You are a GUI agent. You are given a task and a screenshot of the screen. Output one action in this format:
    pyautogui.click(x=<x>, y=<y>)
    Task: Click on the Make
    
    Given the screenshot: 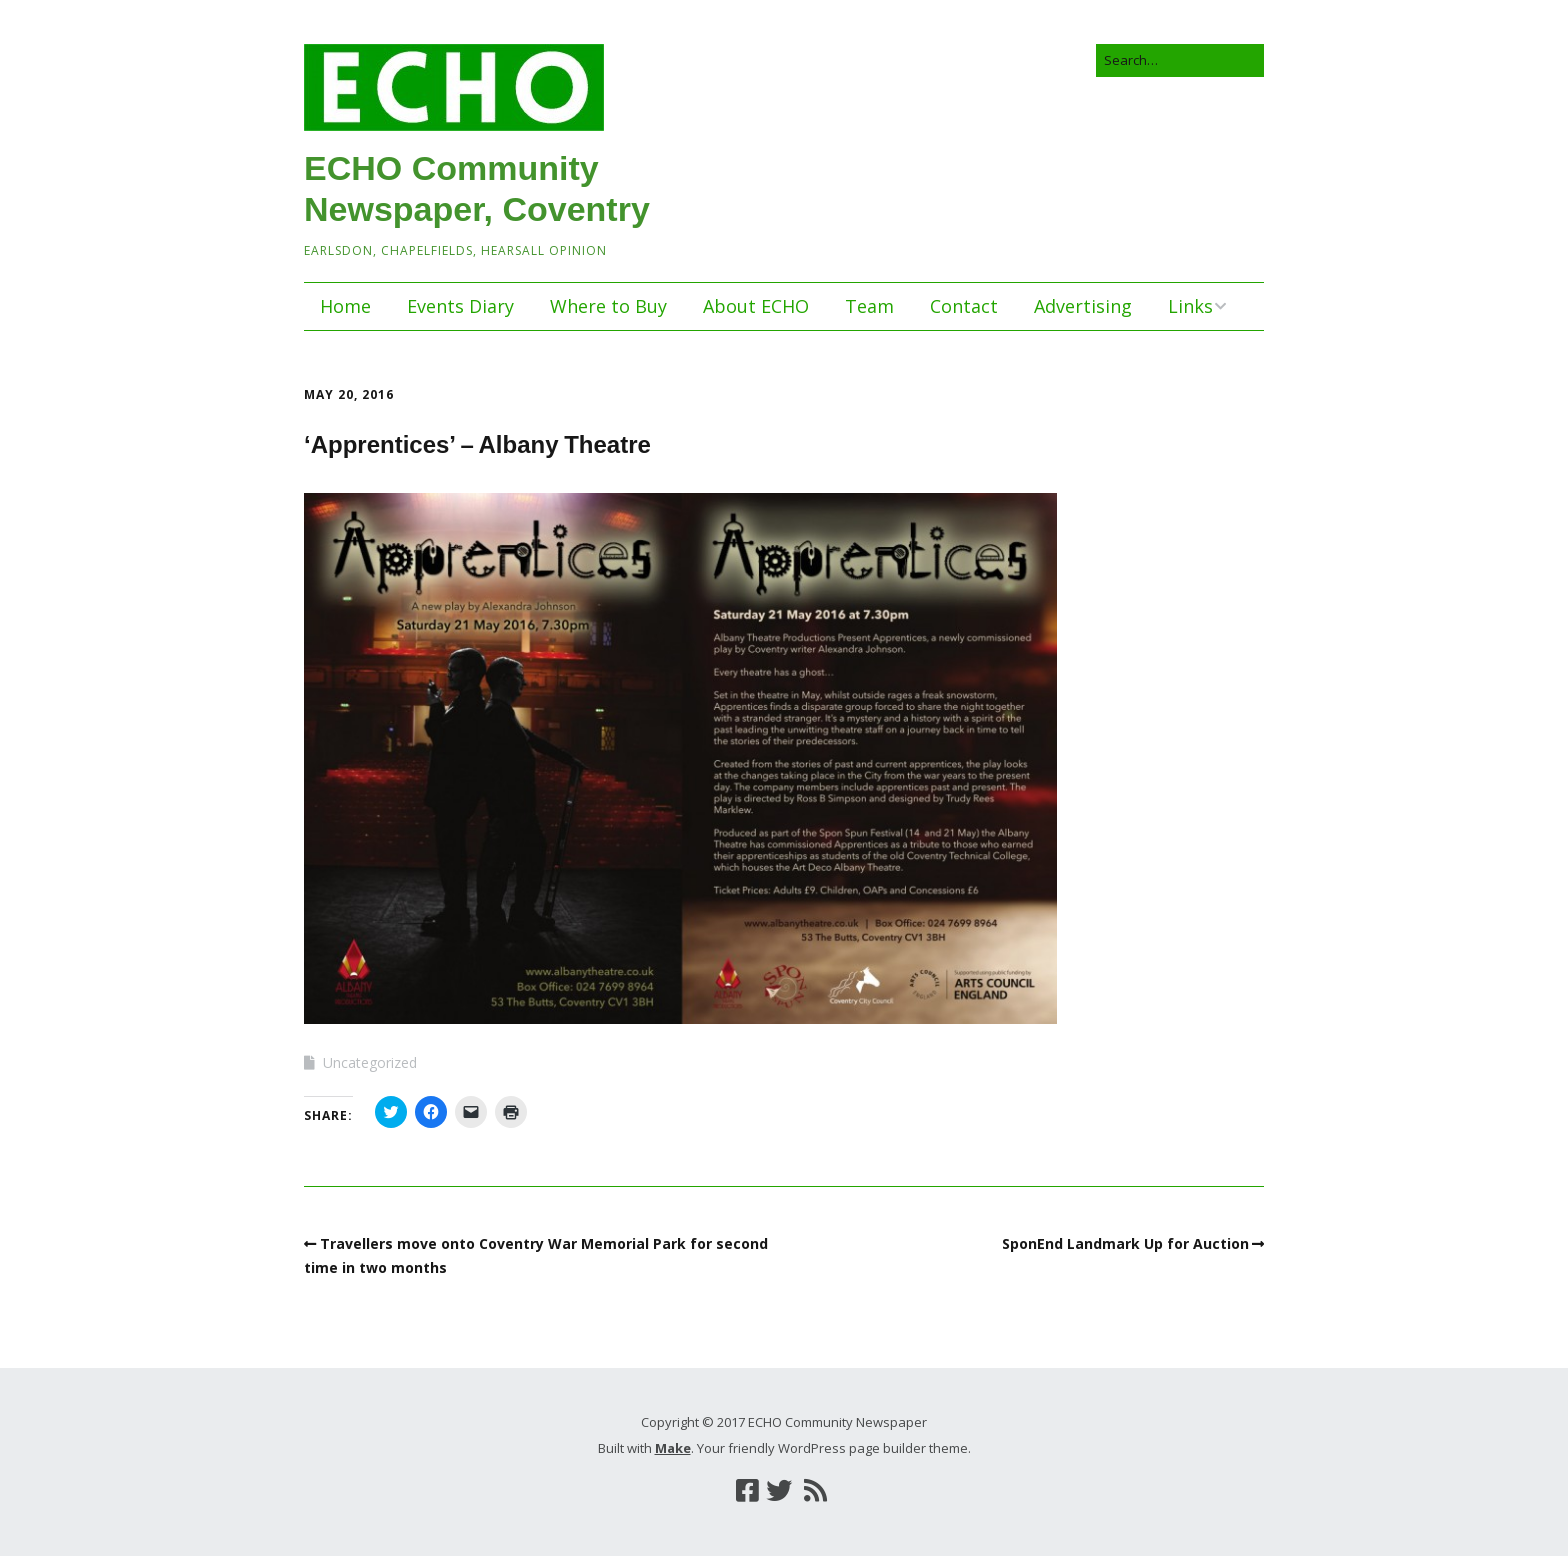 What is the action you would take?
    pyautogui.click(x=673, y=1448)
    